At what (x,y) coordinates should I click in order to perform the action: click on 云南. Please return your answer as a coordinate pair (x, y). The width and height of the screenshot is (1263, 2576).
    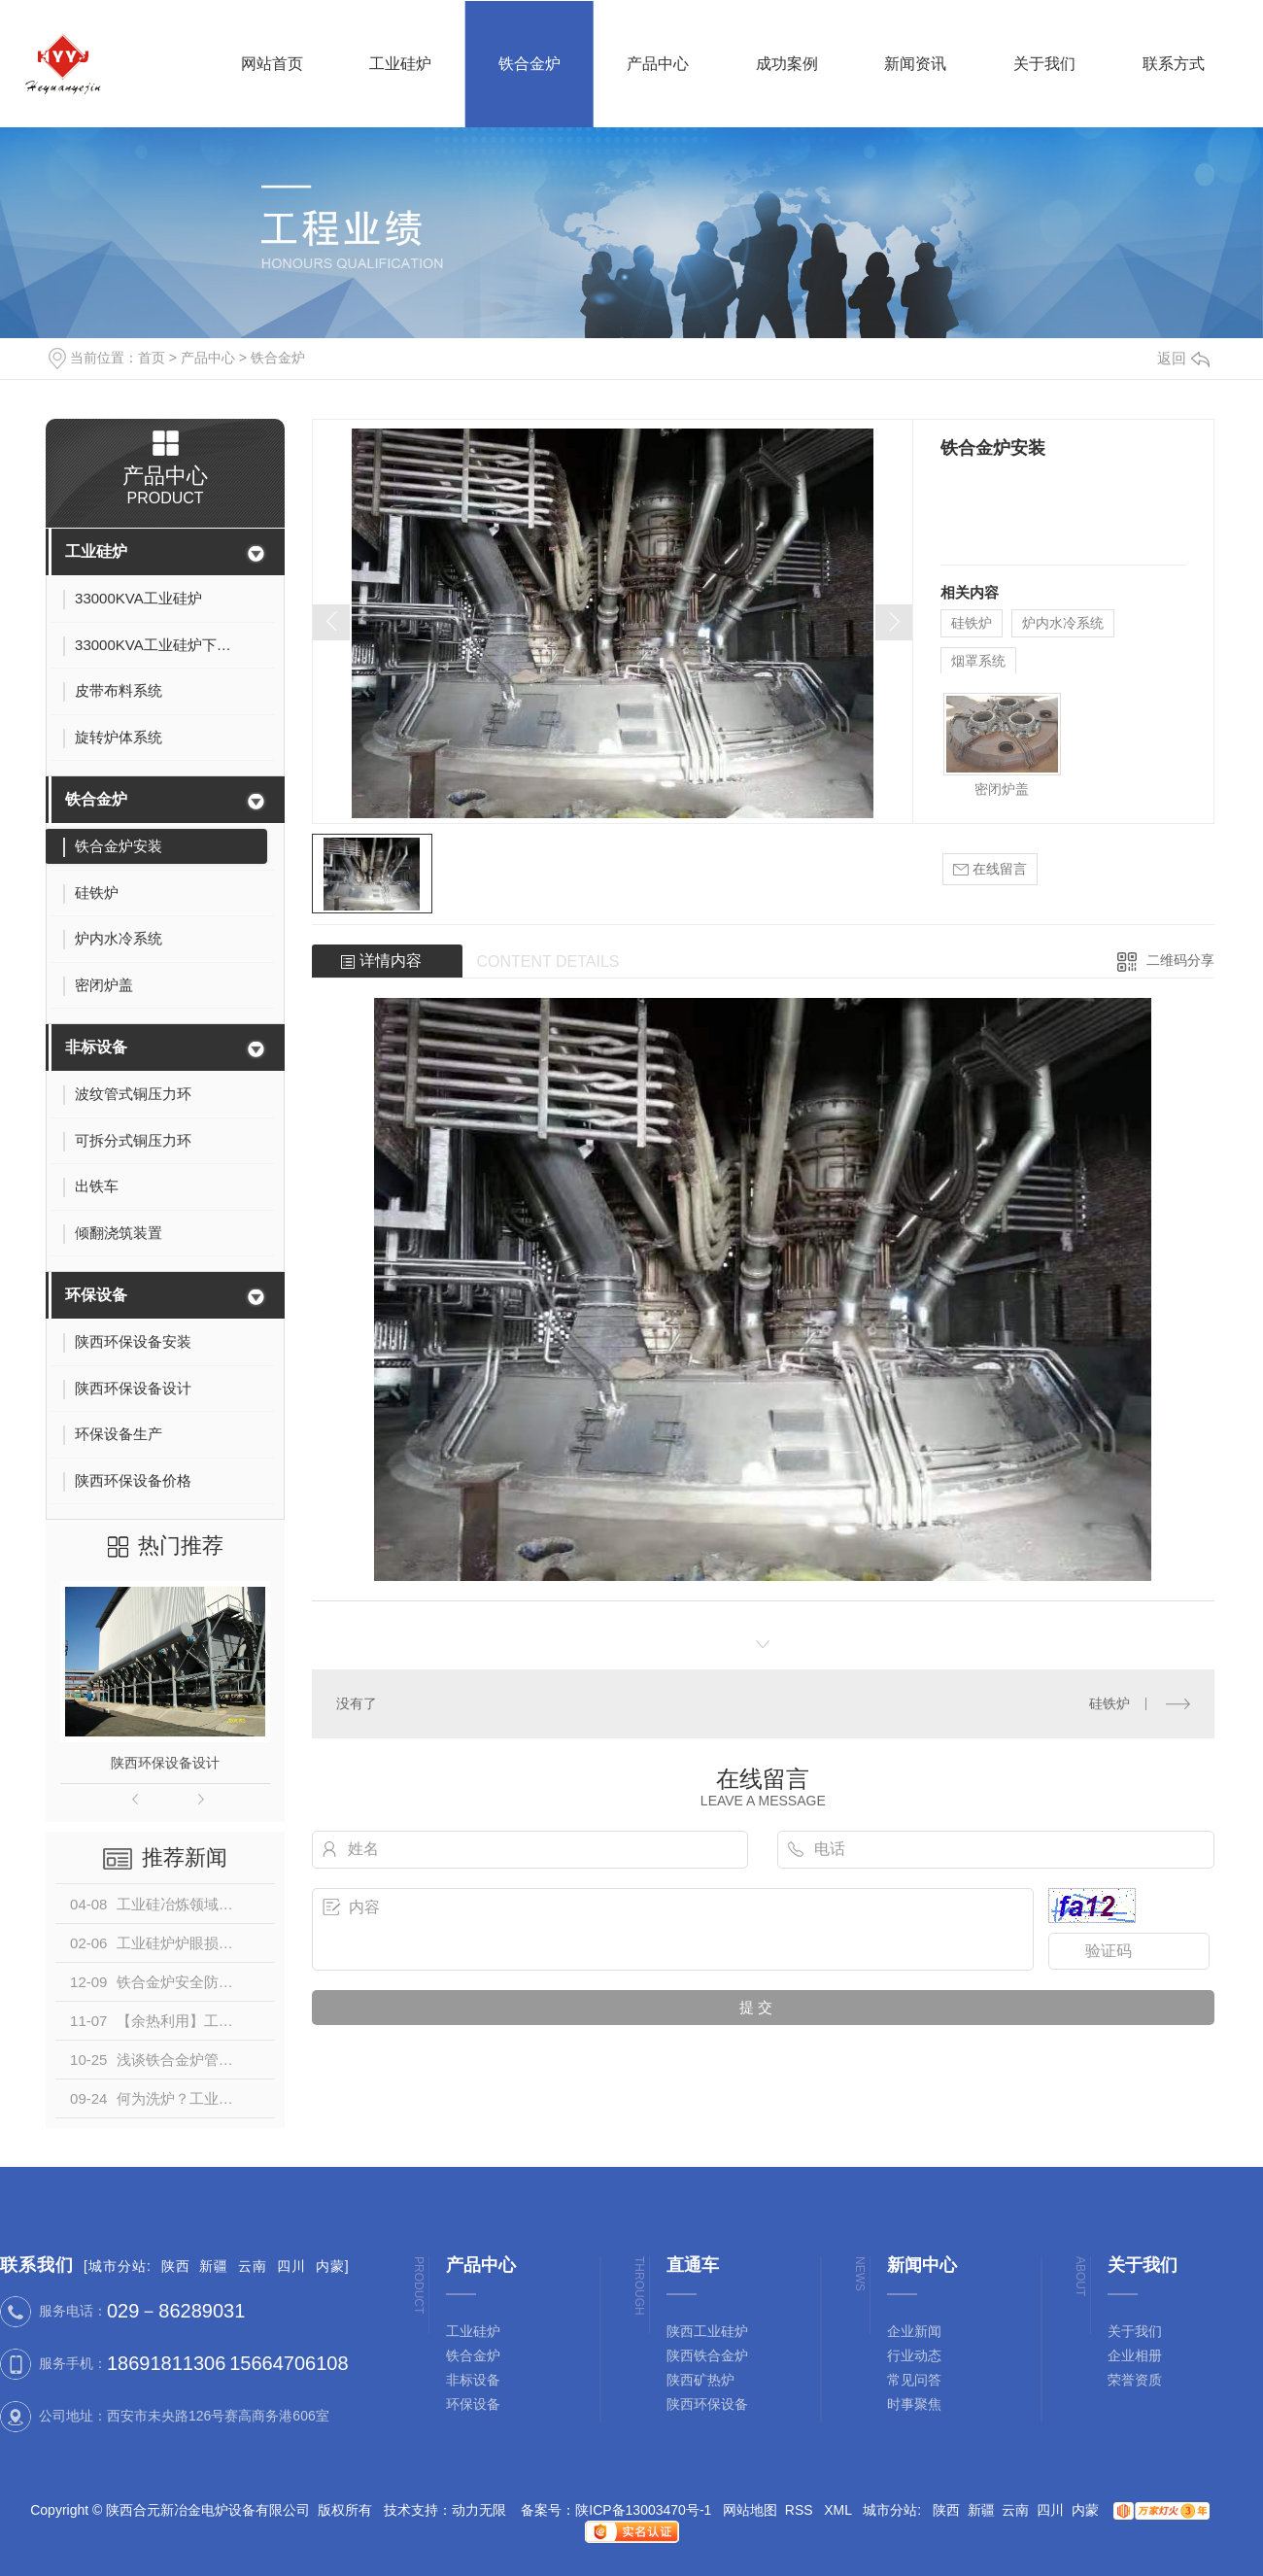
    Looking at the image, I should click on (252, 2266).